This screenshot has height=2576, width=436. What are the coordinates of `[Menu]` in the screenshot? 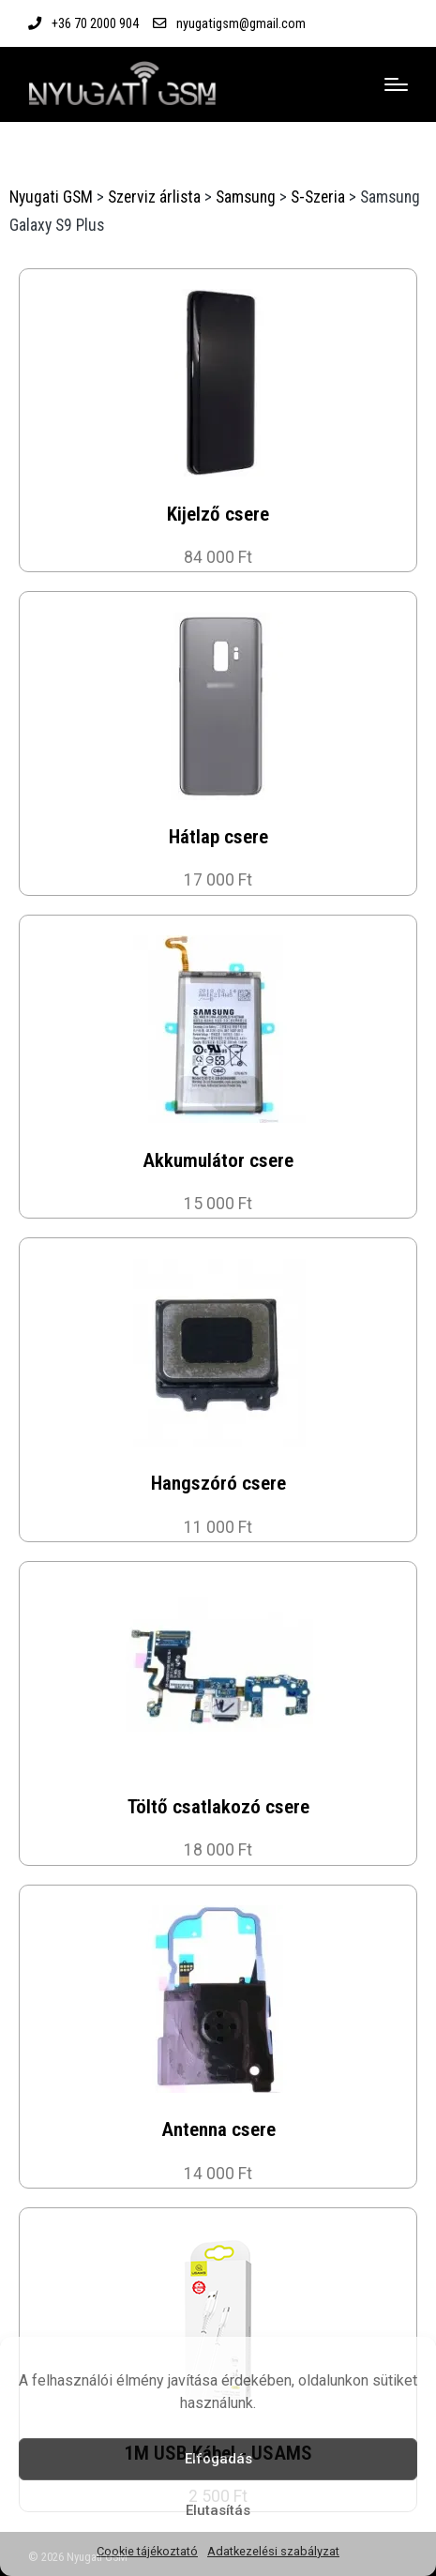 It's located at (396, 84).